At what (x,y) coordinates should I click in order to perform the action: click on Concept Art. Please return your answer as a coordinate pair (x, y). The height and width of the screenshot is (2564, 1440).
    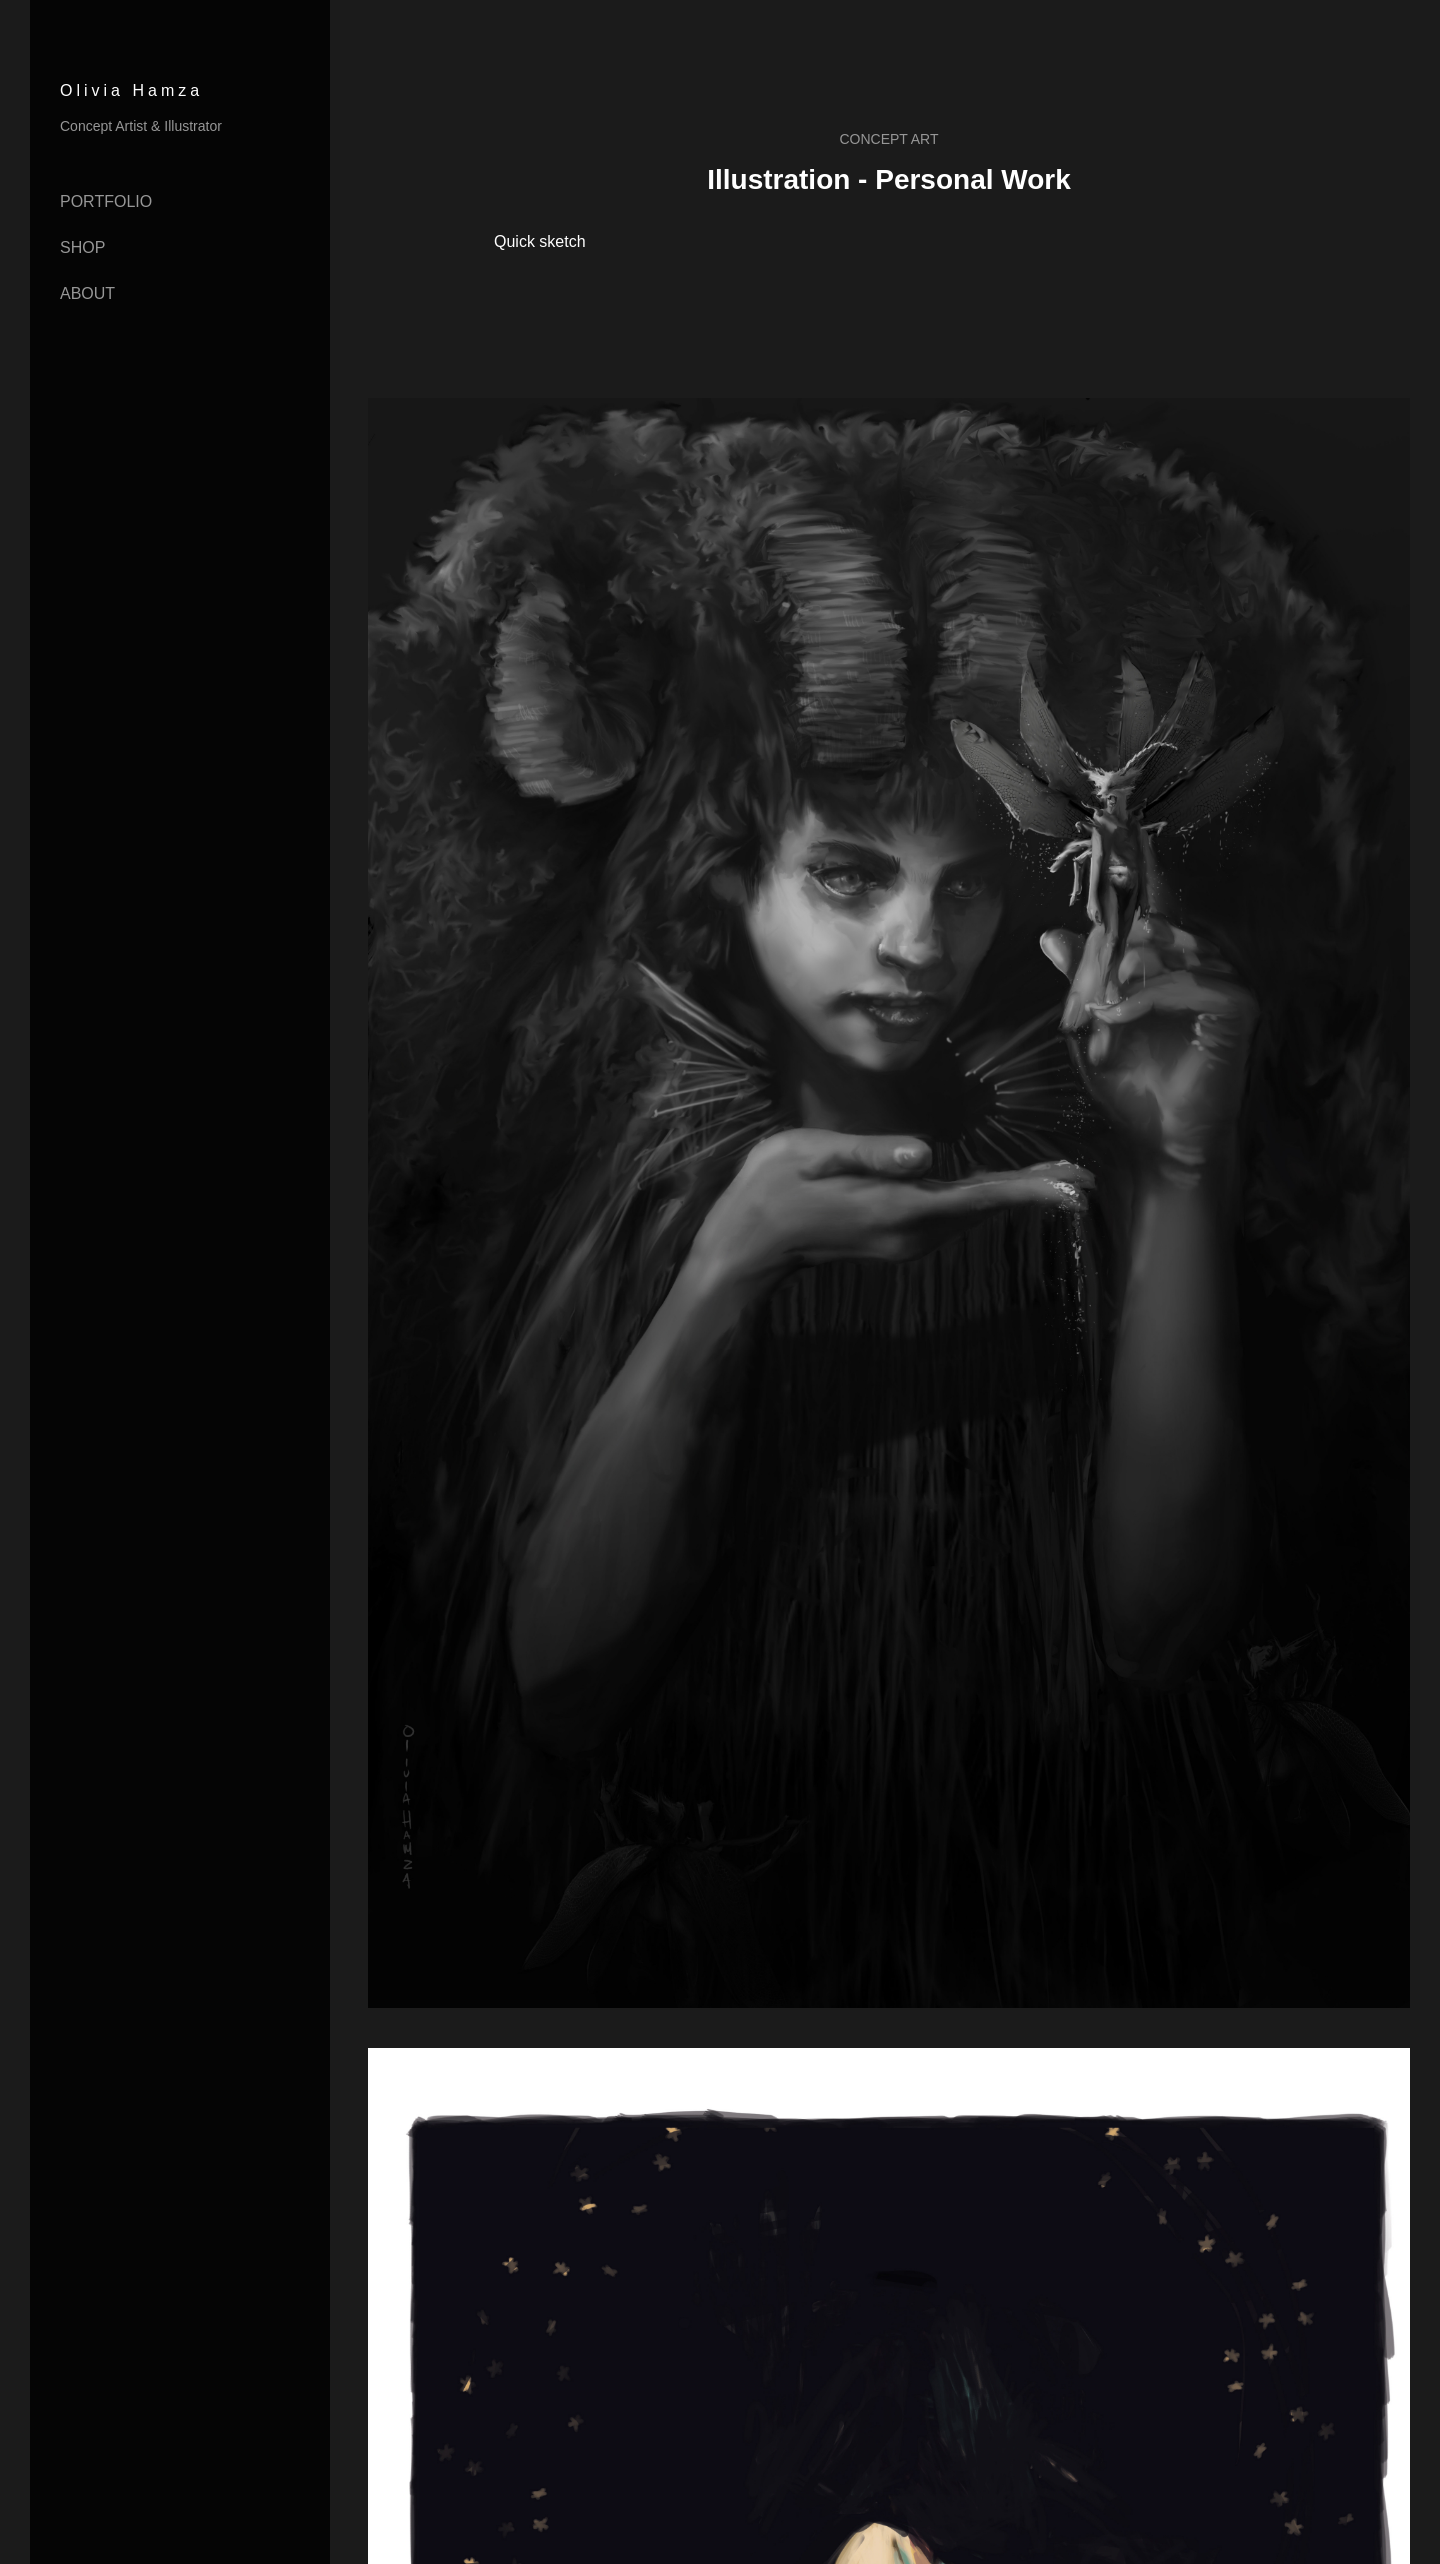
    Looking at the image, I should click on (888, 139).